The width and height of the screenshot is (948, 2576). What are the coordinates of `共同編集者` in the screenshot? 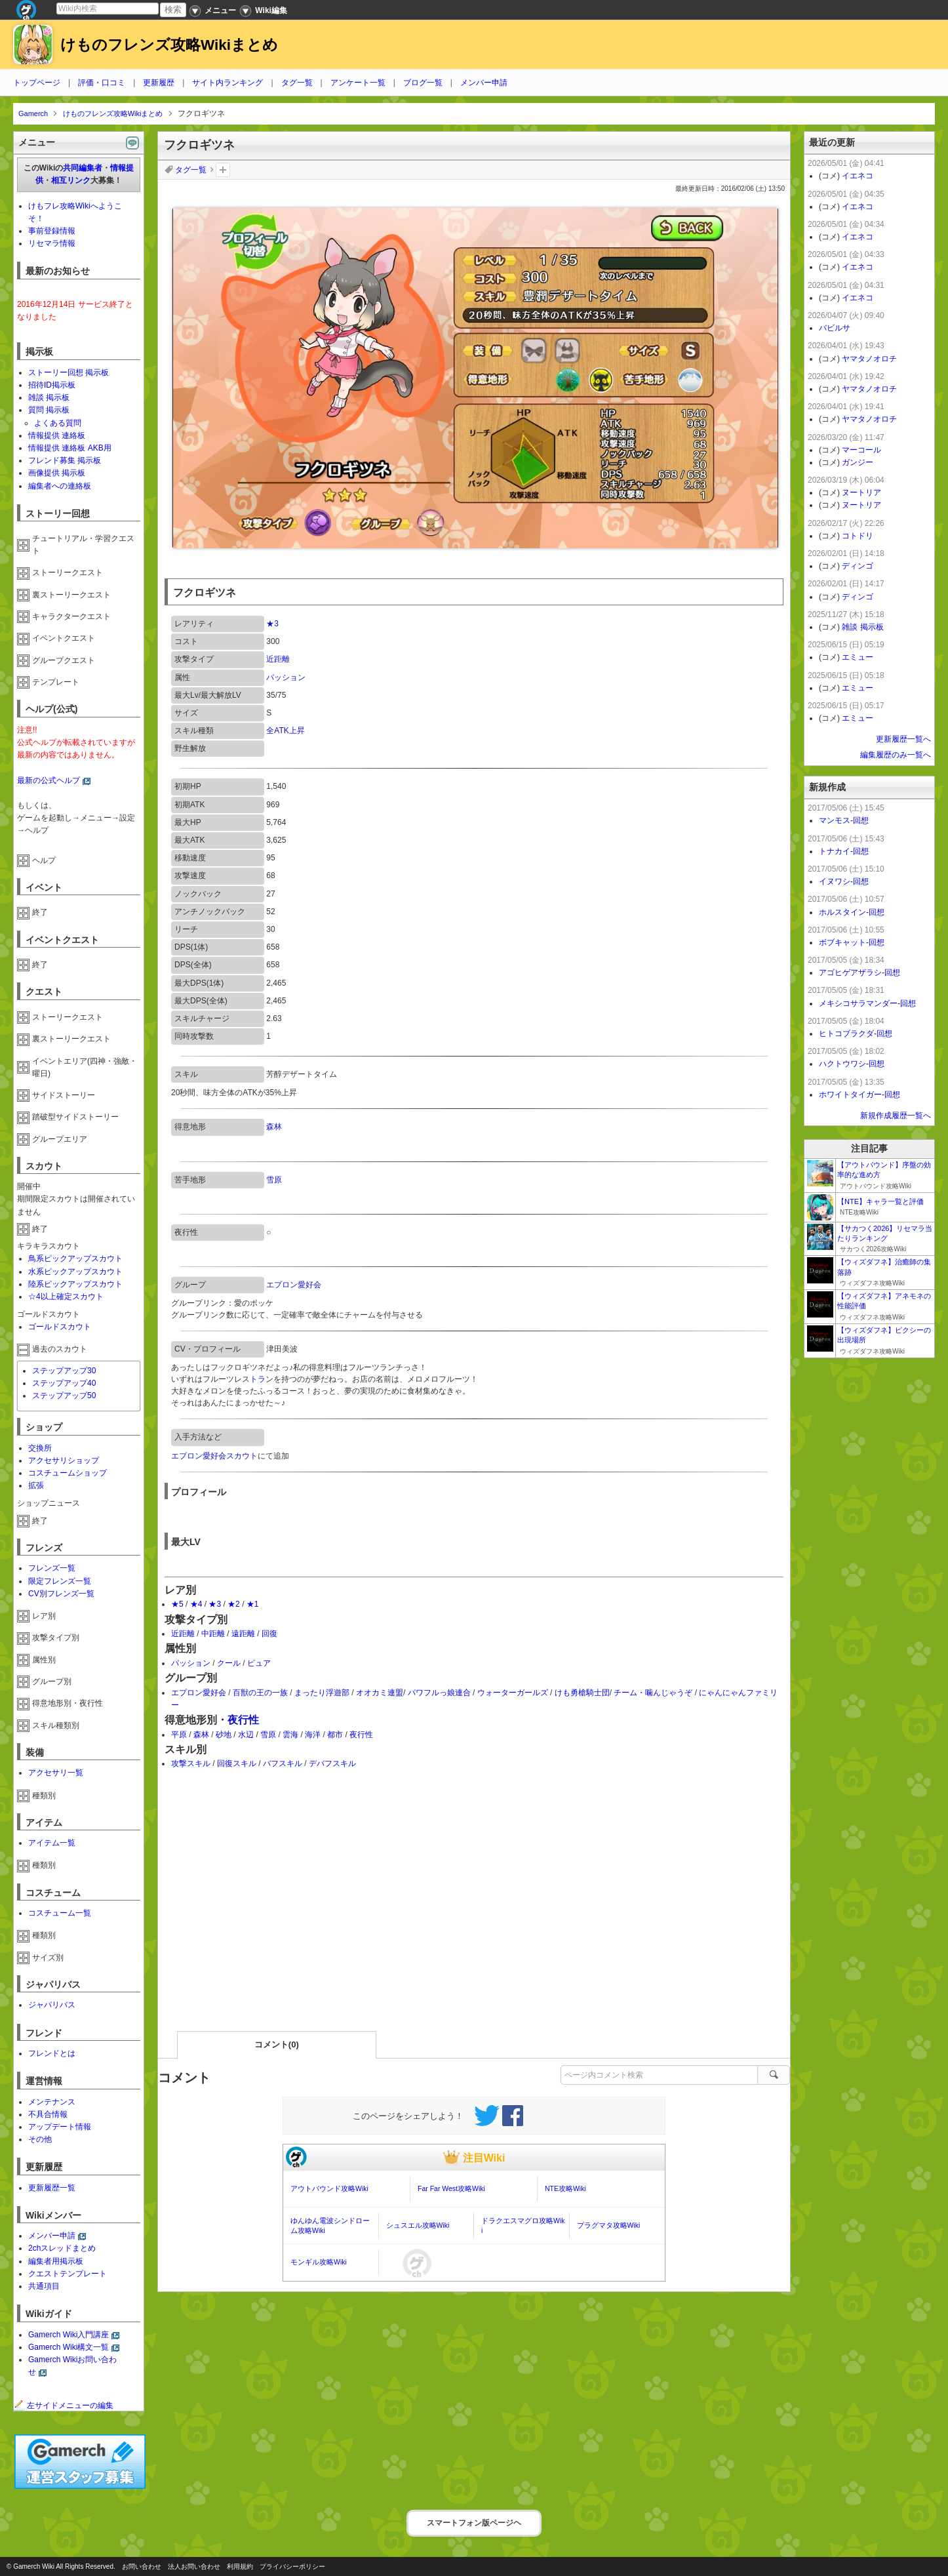 It's located at (82, 167).